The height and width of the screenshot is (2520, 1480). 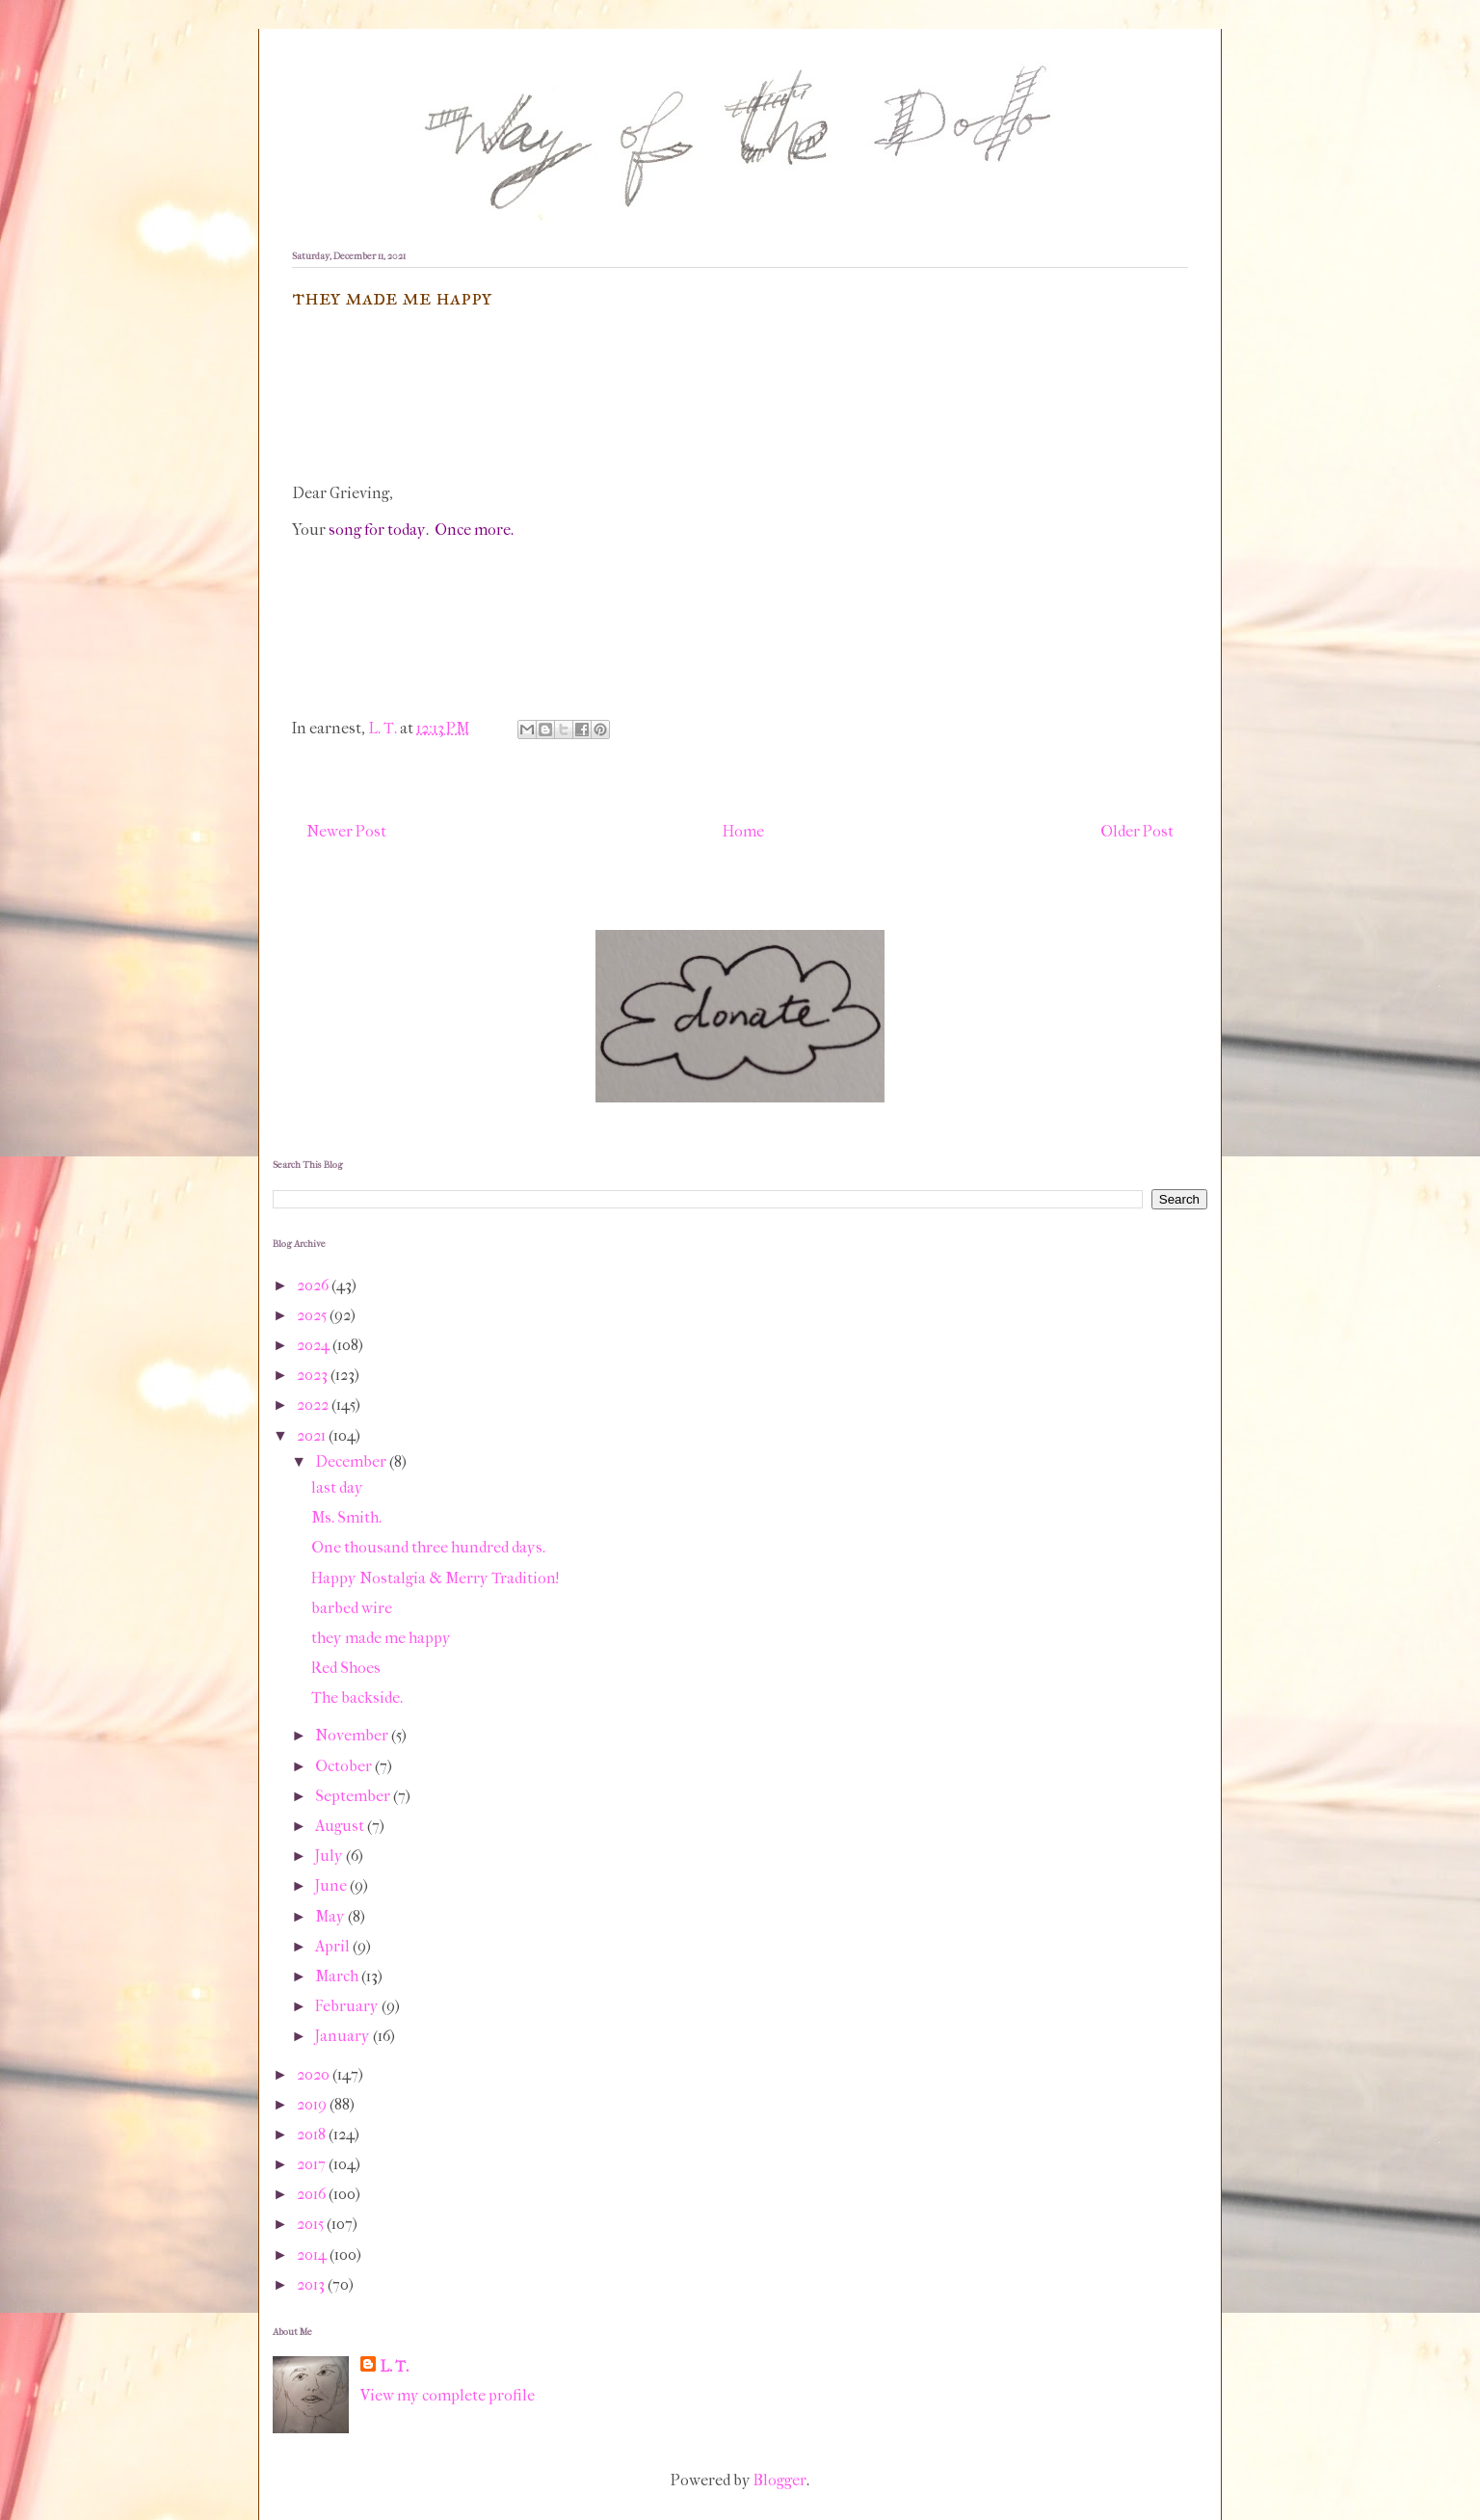 I want to click on May, so click(x=331, y=1916).